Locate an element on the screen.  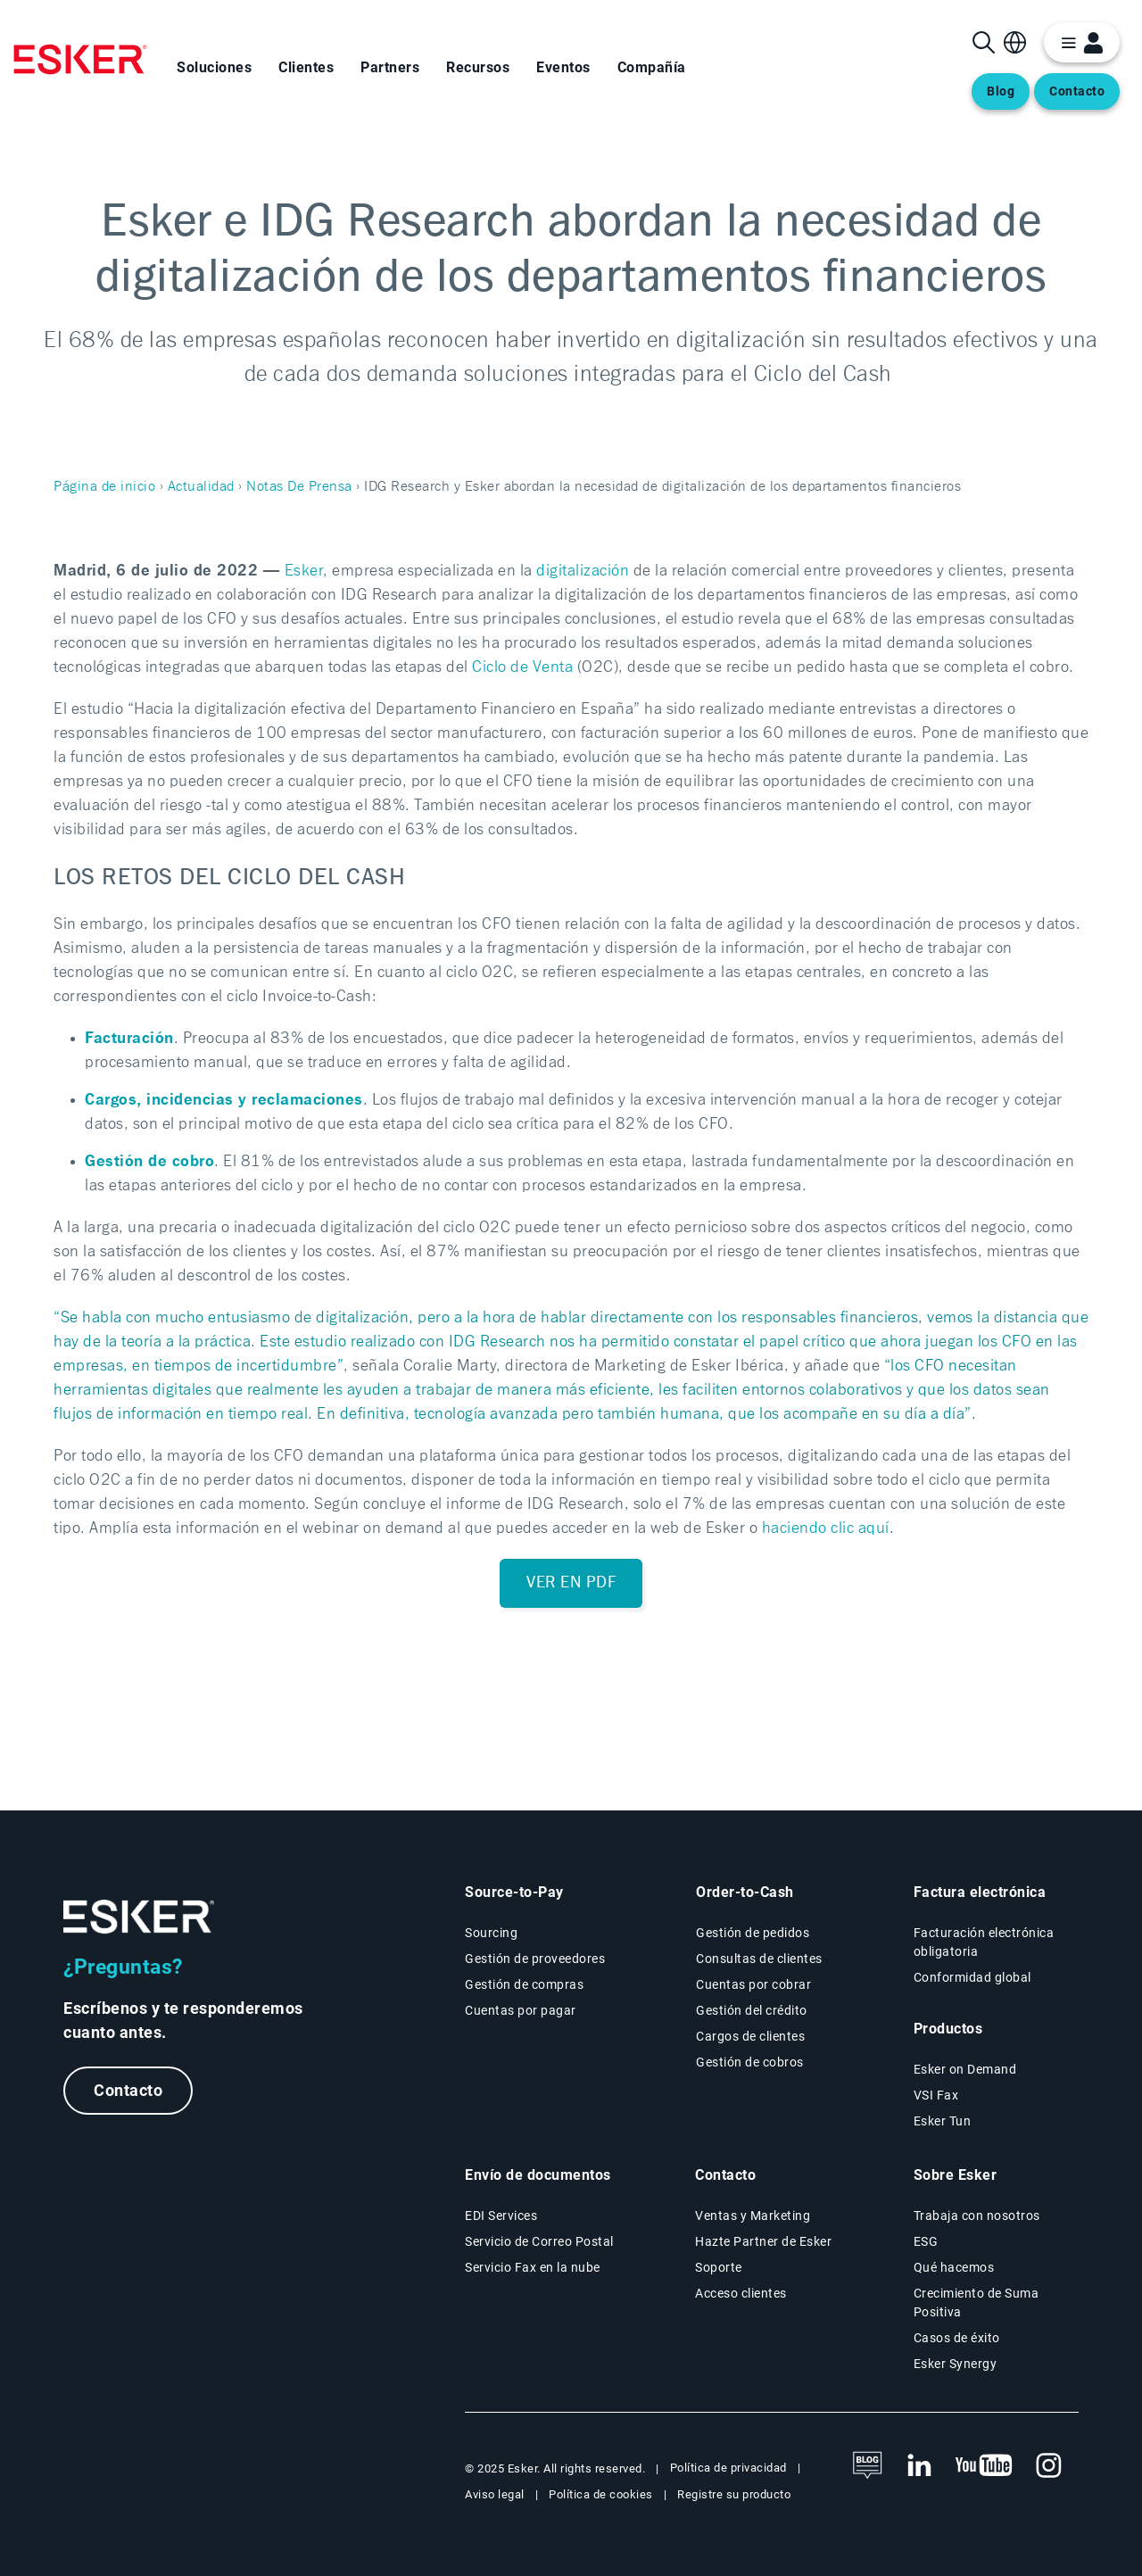
Registre su producto is located at coordinates (733, 2494).